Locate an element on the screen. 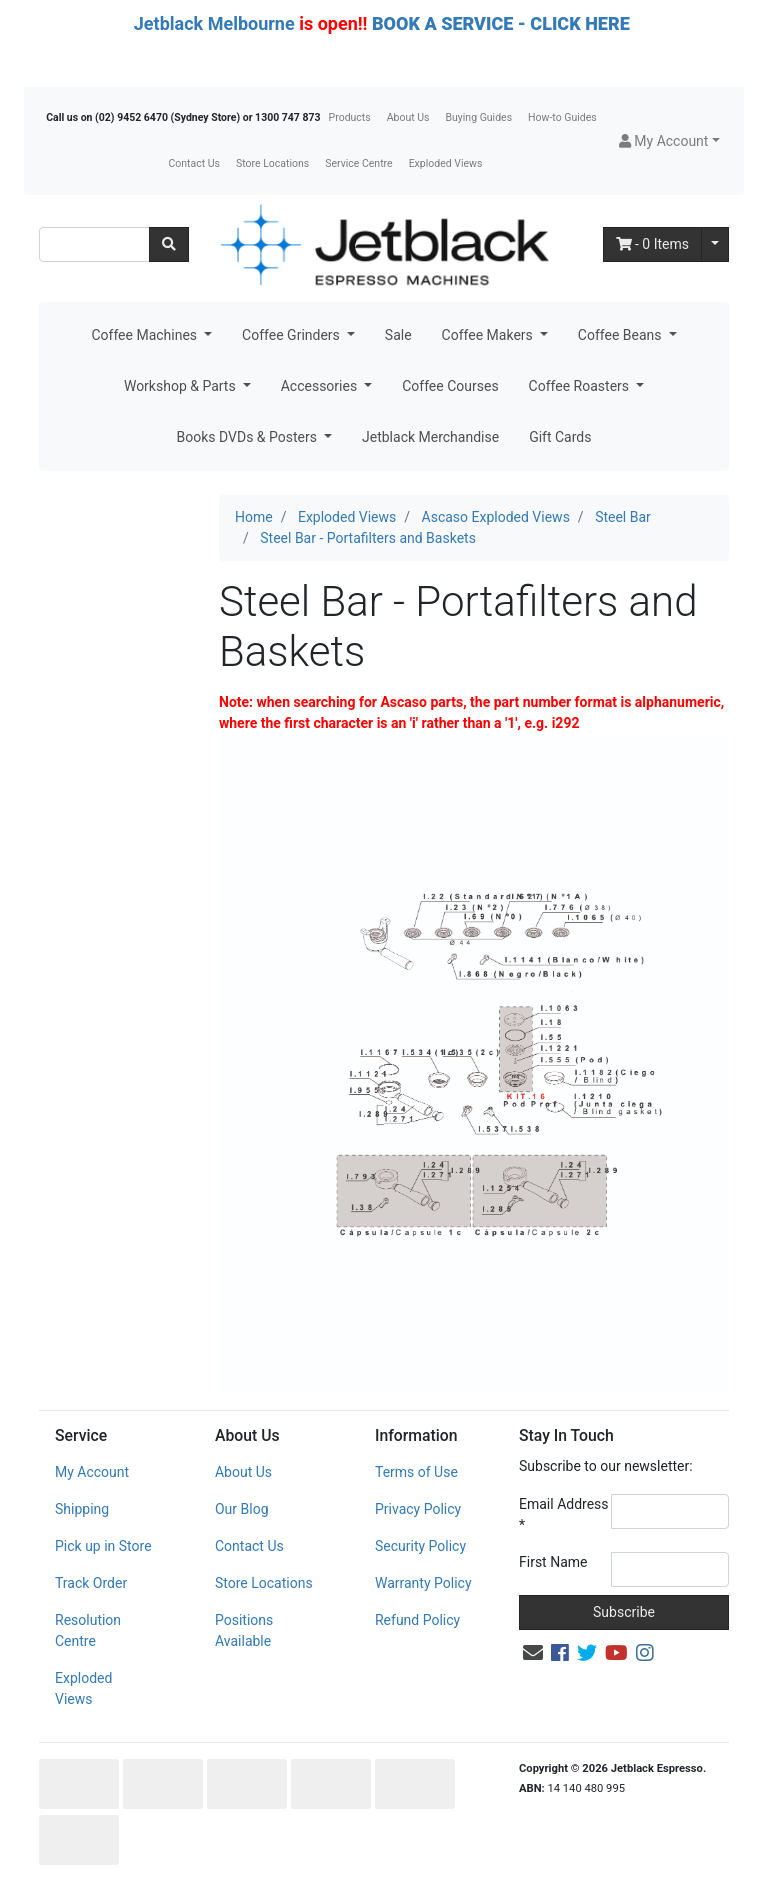 This screenshot has width=768, height=1887. - Items is located at coordinates (653, 244).